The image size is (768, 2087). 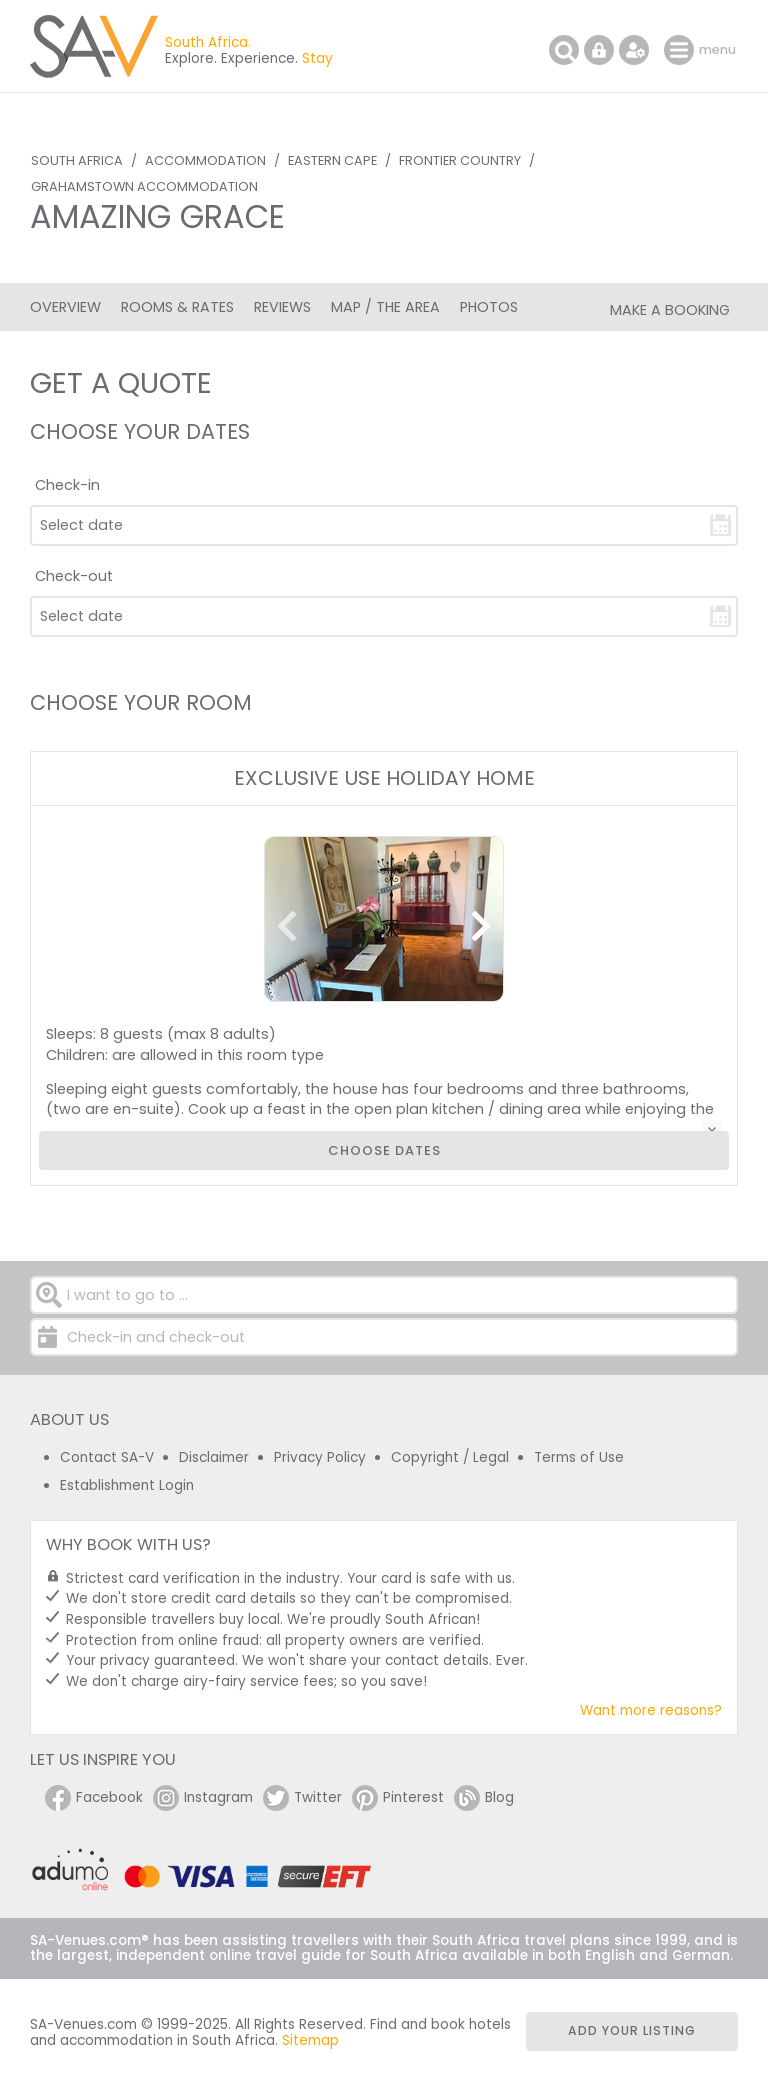 I want to click on Sitemap, so click(x=310, y=2040).